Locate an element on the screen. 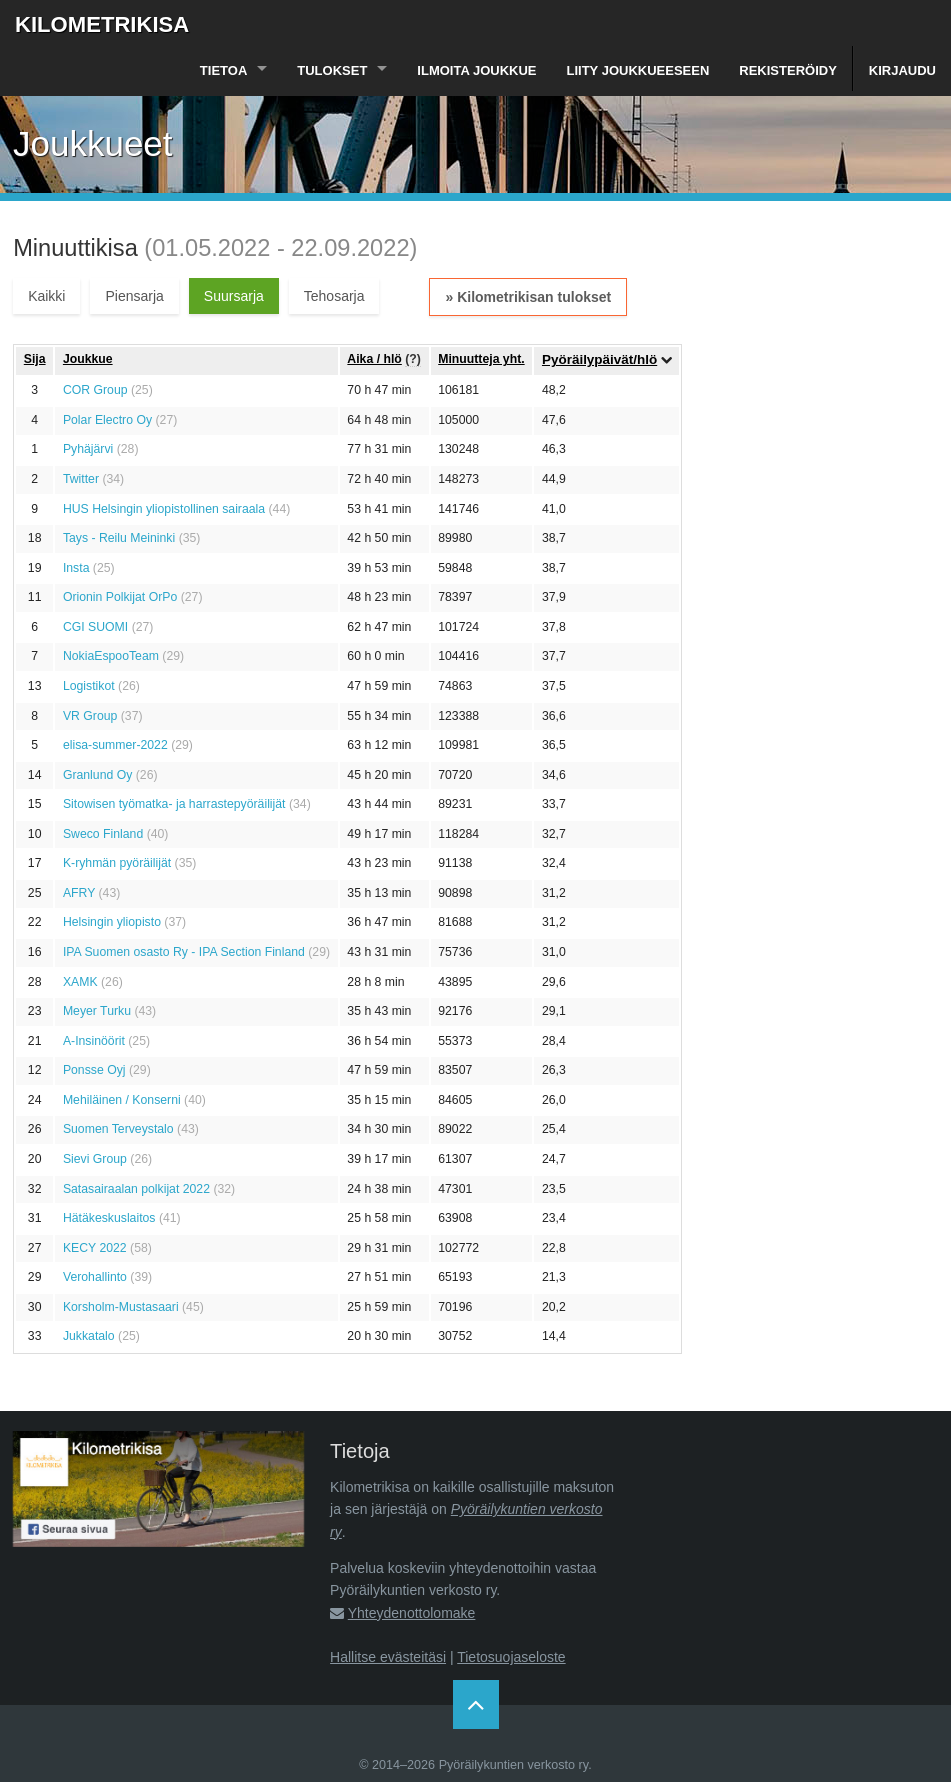  Suomen Terveystalo is located at coordinates (118, 1129).